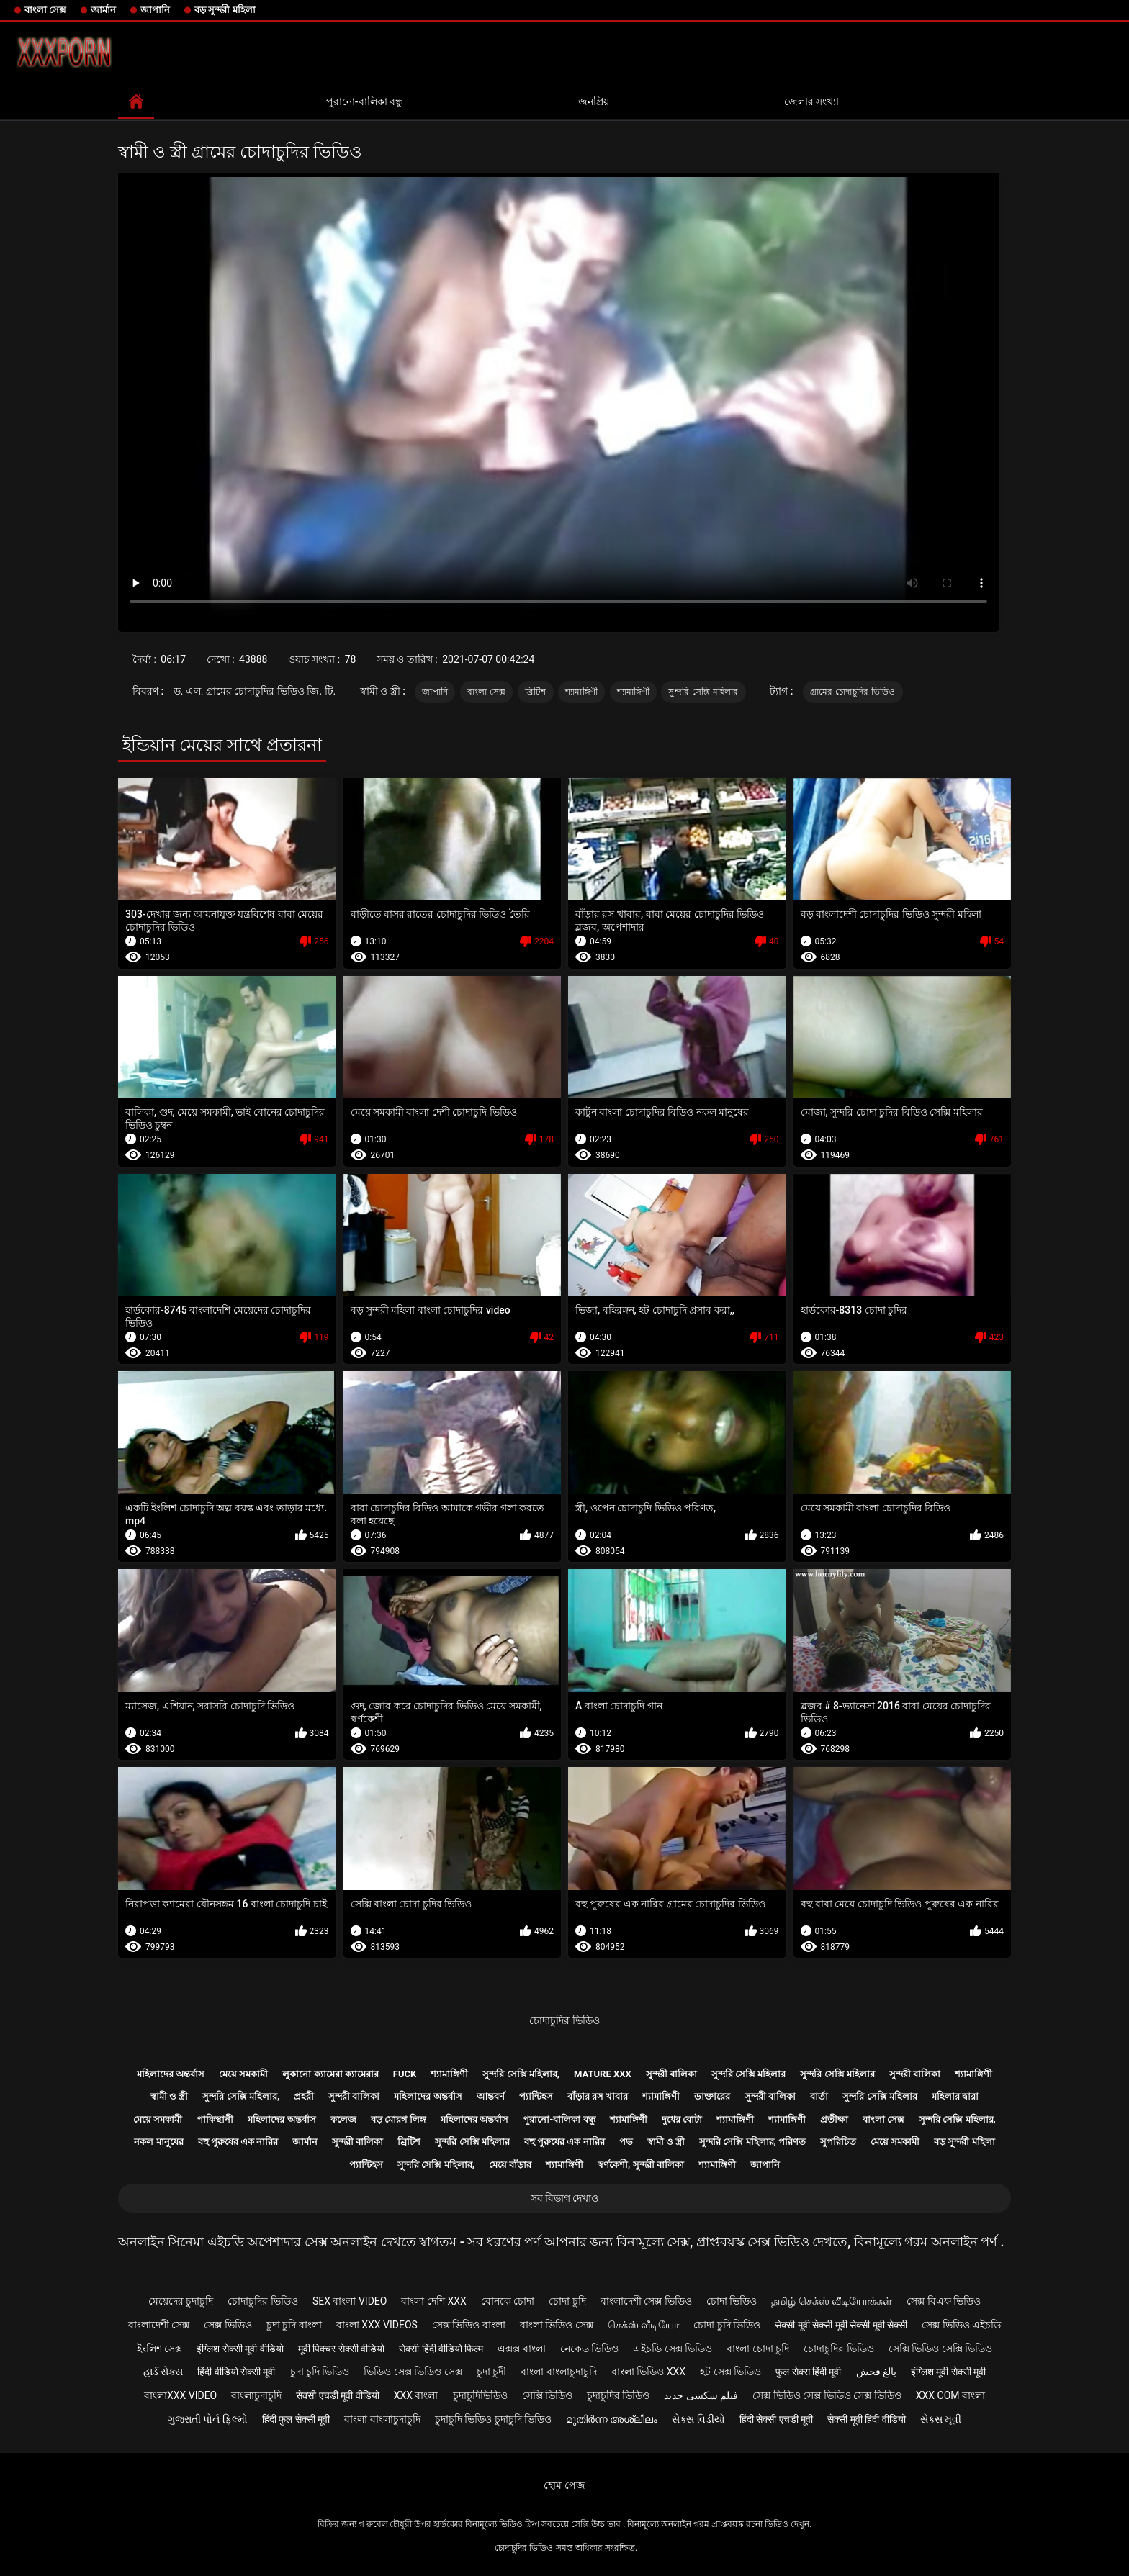 Image resolution: width=1129 pixels, height=2576 pixels. Describe the element at coordinates (215, 2119) in the screenshot. I see `পাকিস্থানী` at that location.